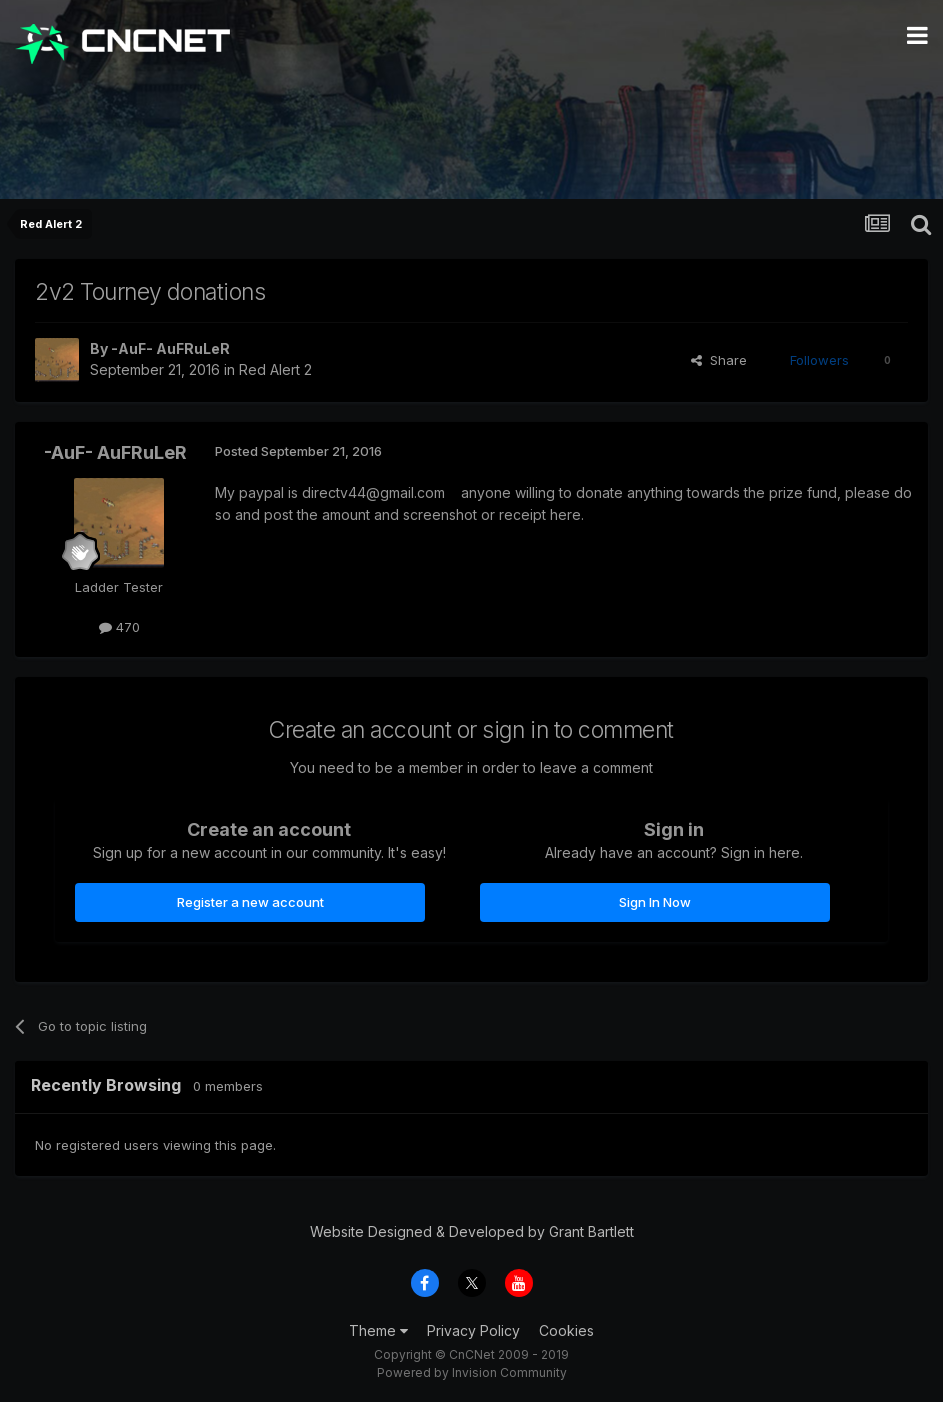 The height and width of the screenshot is (1402, 943). Describe the element at coordinates (378, 1330) in the screenshot. I see `Theme` at that location.